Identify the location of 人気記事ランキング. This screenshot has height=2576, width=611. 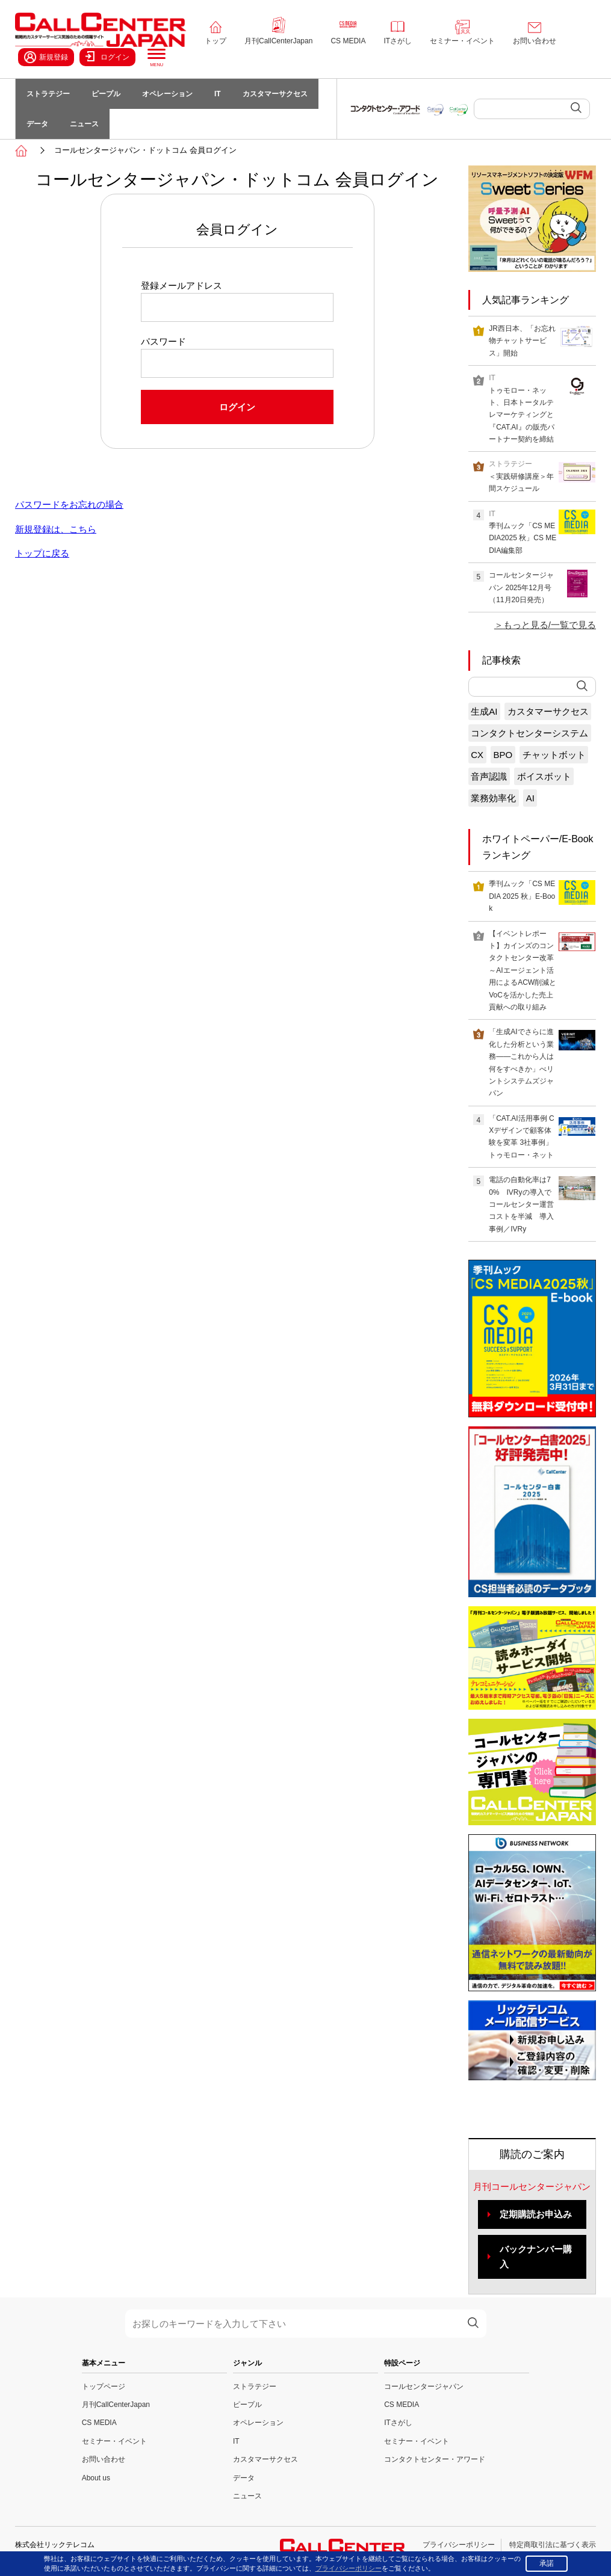
(525, 300).